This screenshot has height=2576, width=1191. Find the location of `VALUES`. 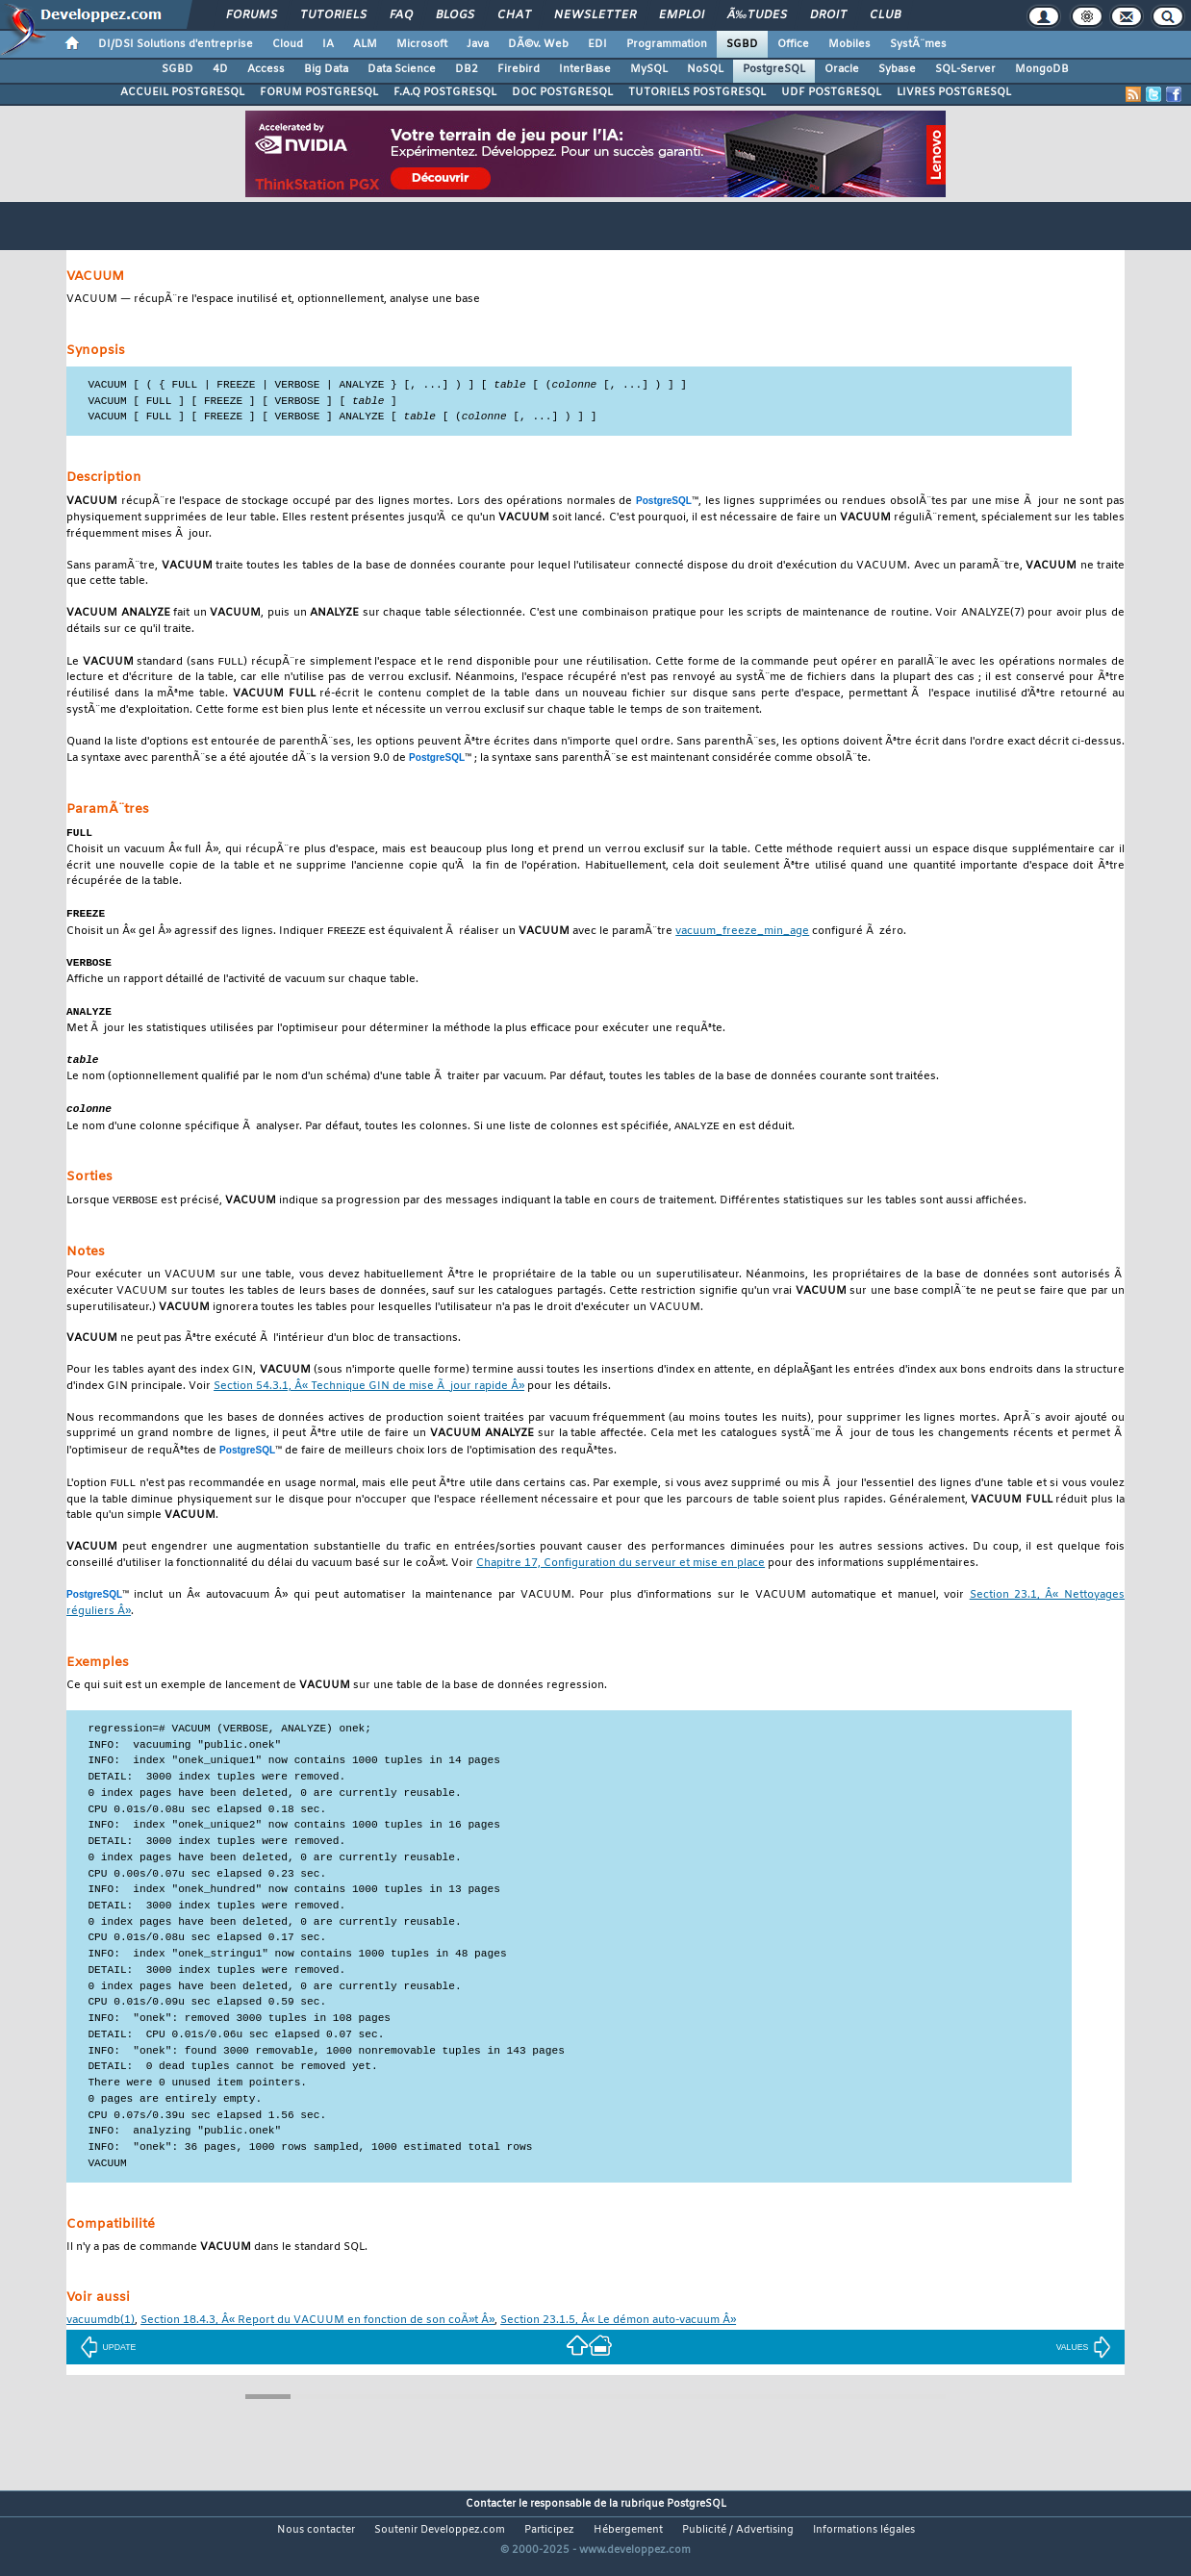

VALUES is located at coordinates (1084, 2360).